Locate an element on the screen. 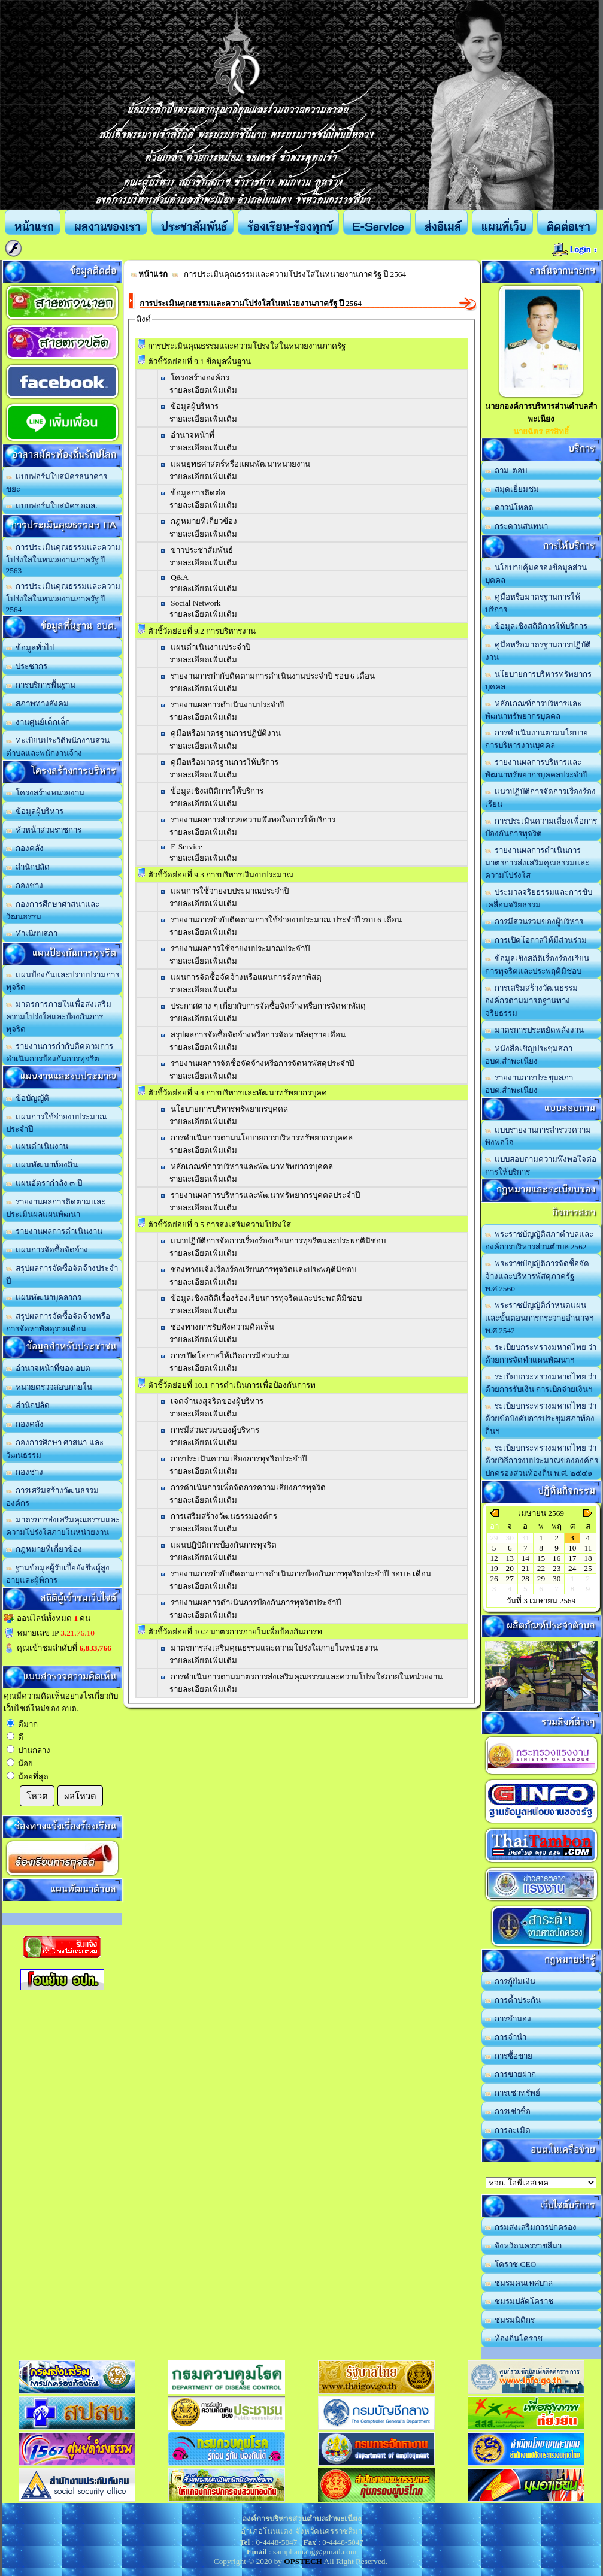  26 is located at coordinates (494, 1578).